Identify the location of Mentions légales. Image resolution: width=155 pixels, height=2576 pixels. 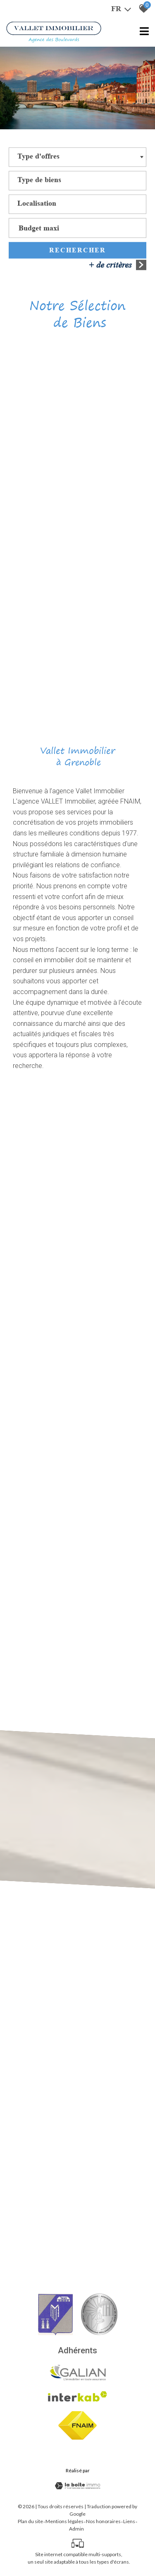
(64, 2521).